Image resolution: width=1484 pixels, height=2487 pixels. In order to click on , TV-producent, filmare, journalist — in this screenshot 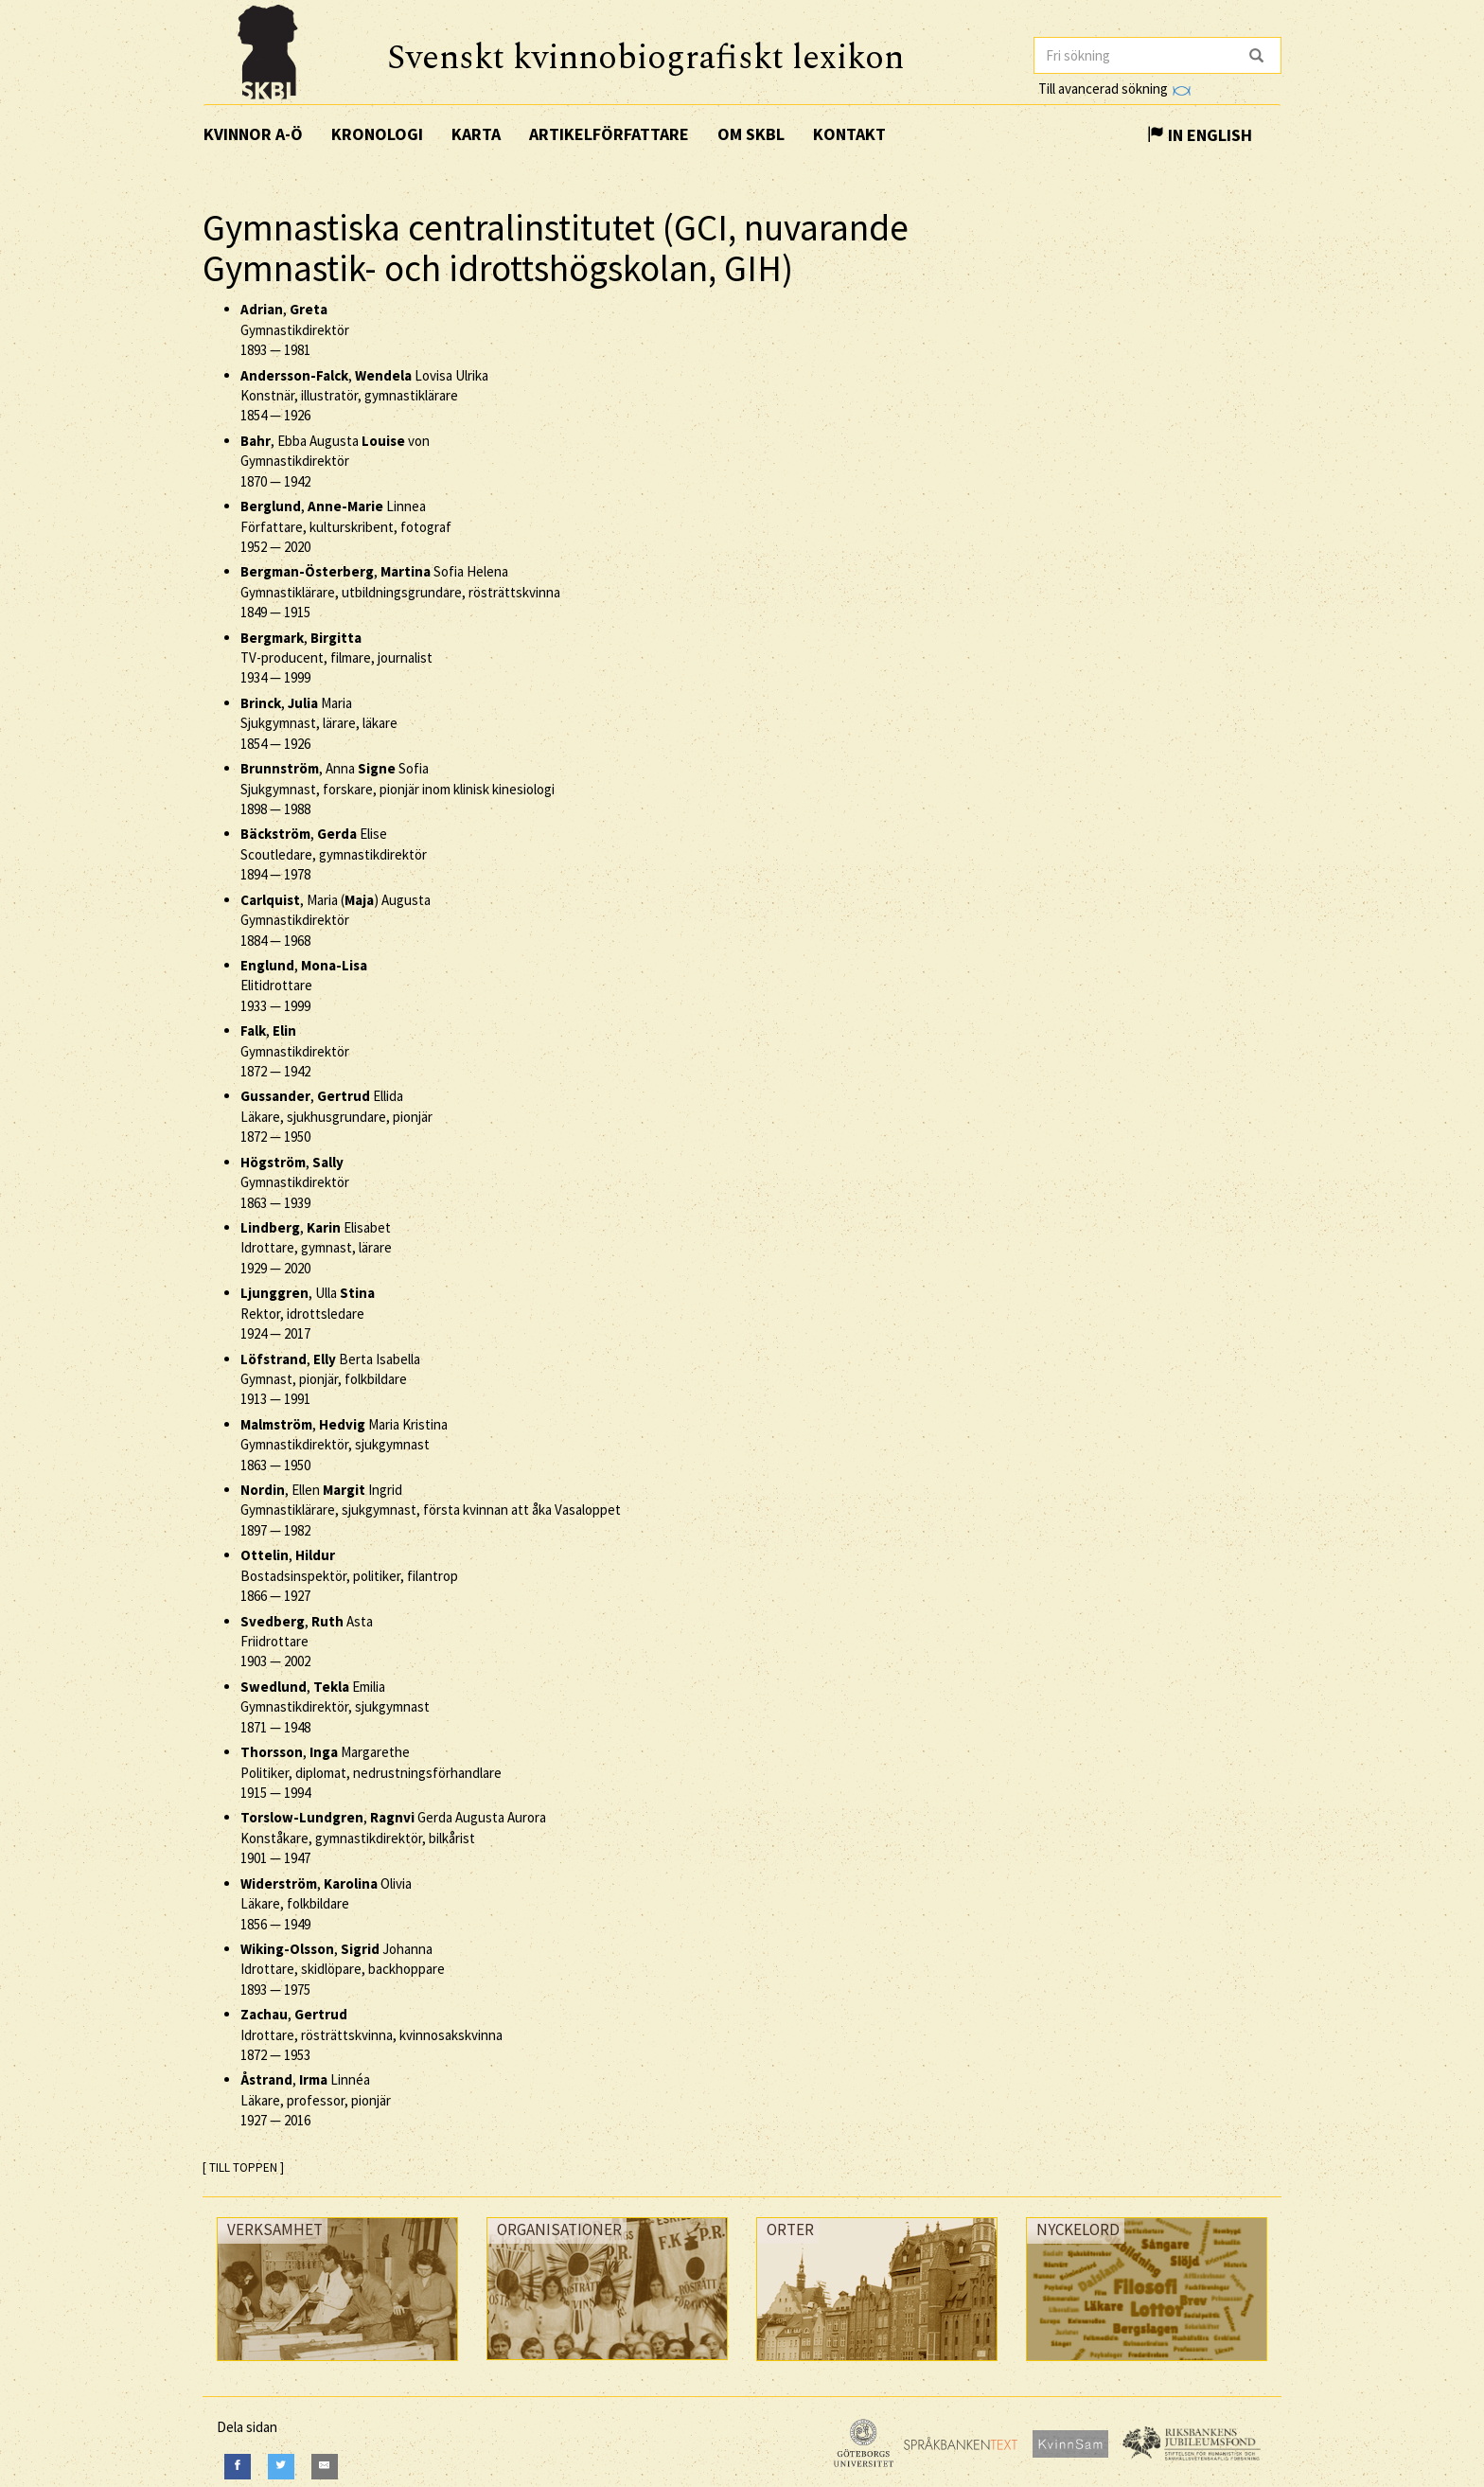, I will do `click(336, 658)`.